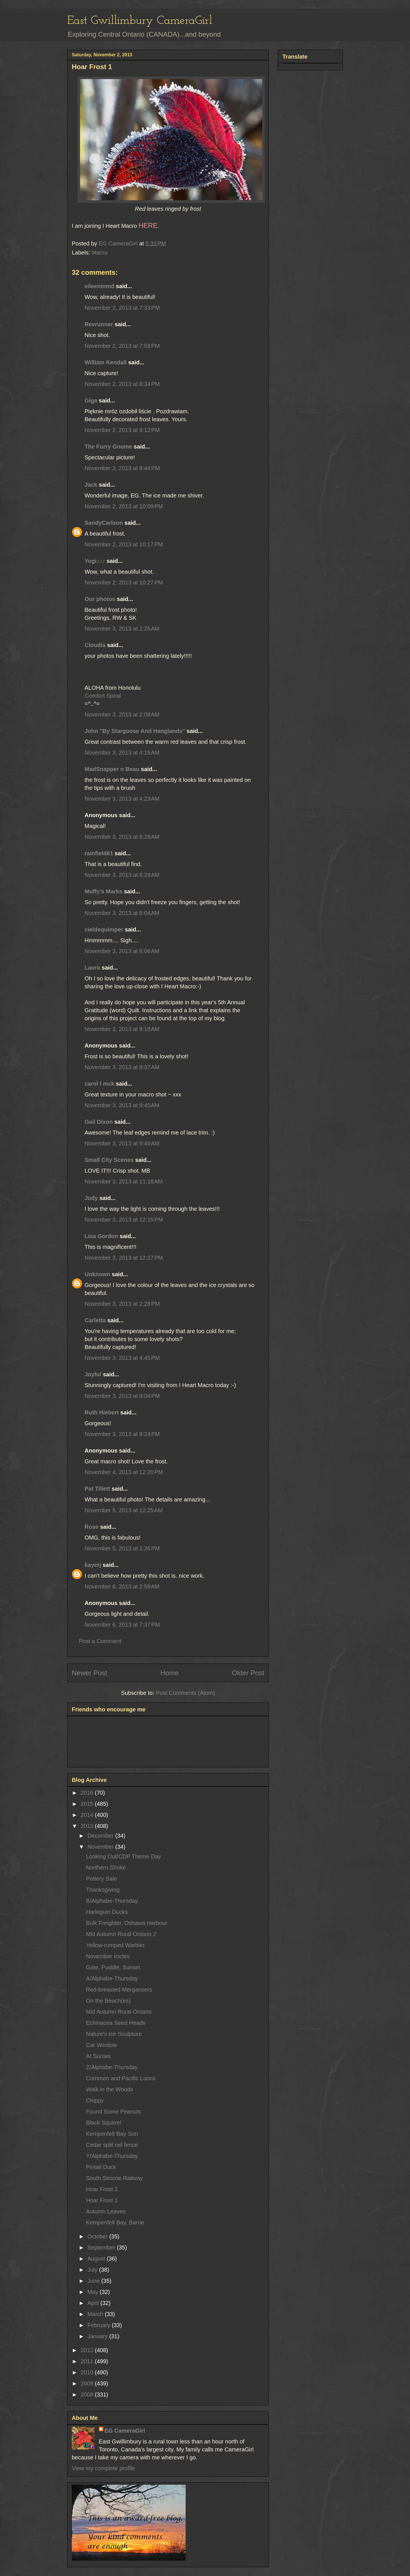 This screenshot has height=2576, width=410. Describe the element at coordinates (135, 731) in the screenshot. I see `John "By Stargoose And Hanglands"` at that location.